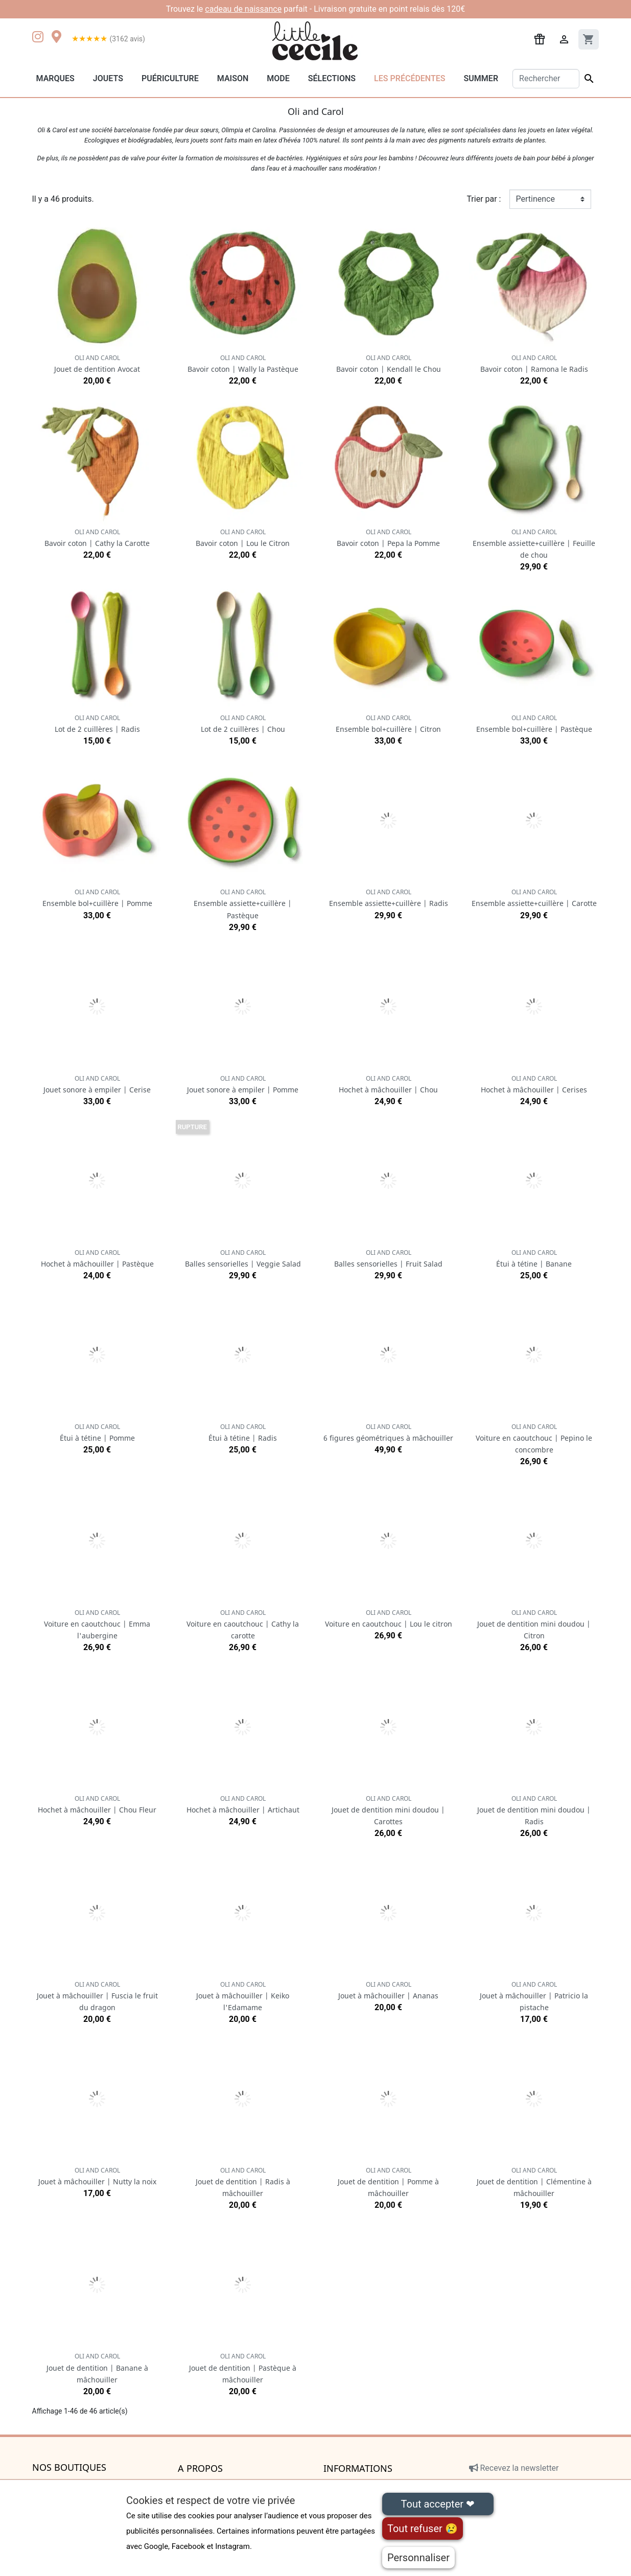 This screenshot has height=2576, width=631. I want to click on Mode, so click(278, 78).